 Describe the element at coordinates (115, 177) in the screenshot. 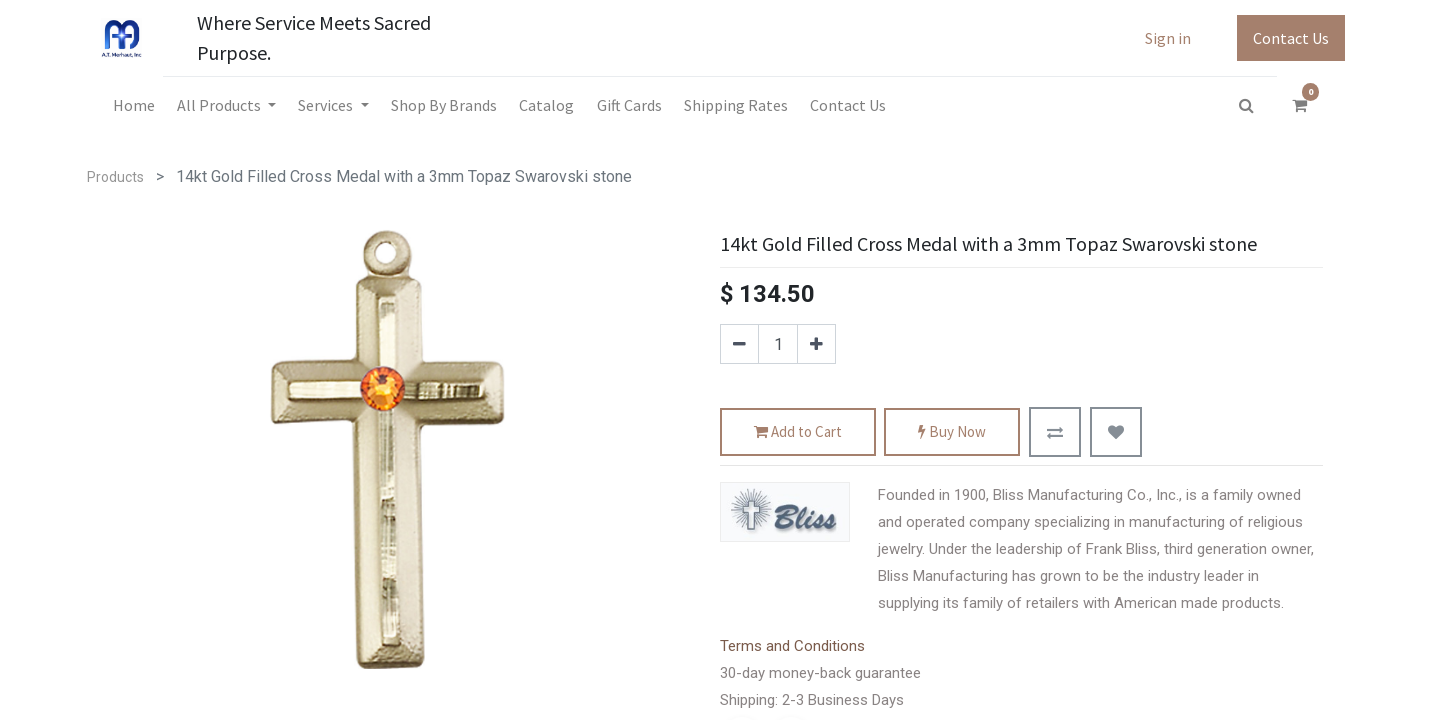

I see `Products` at that location.